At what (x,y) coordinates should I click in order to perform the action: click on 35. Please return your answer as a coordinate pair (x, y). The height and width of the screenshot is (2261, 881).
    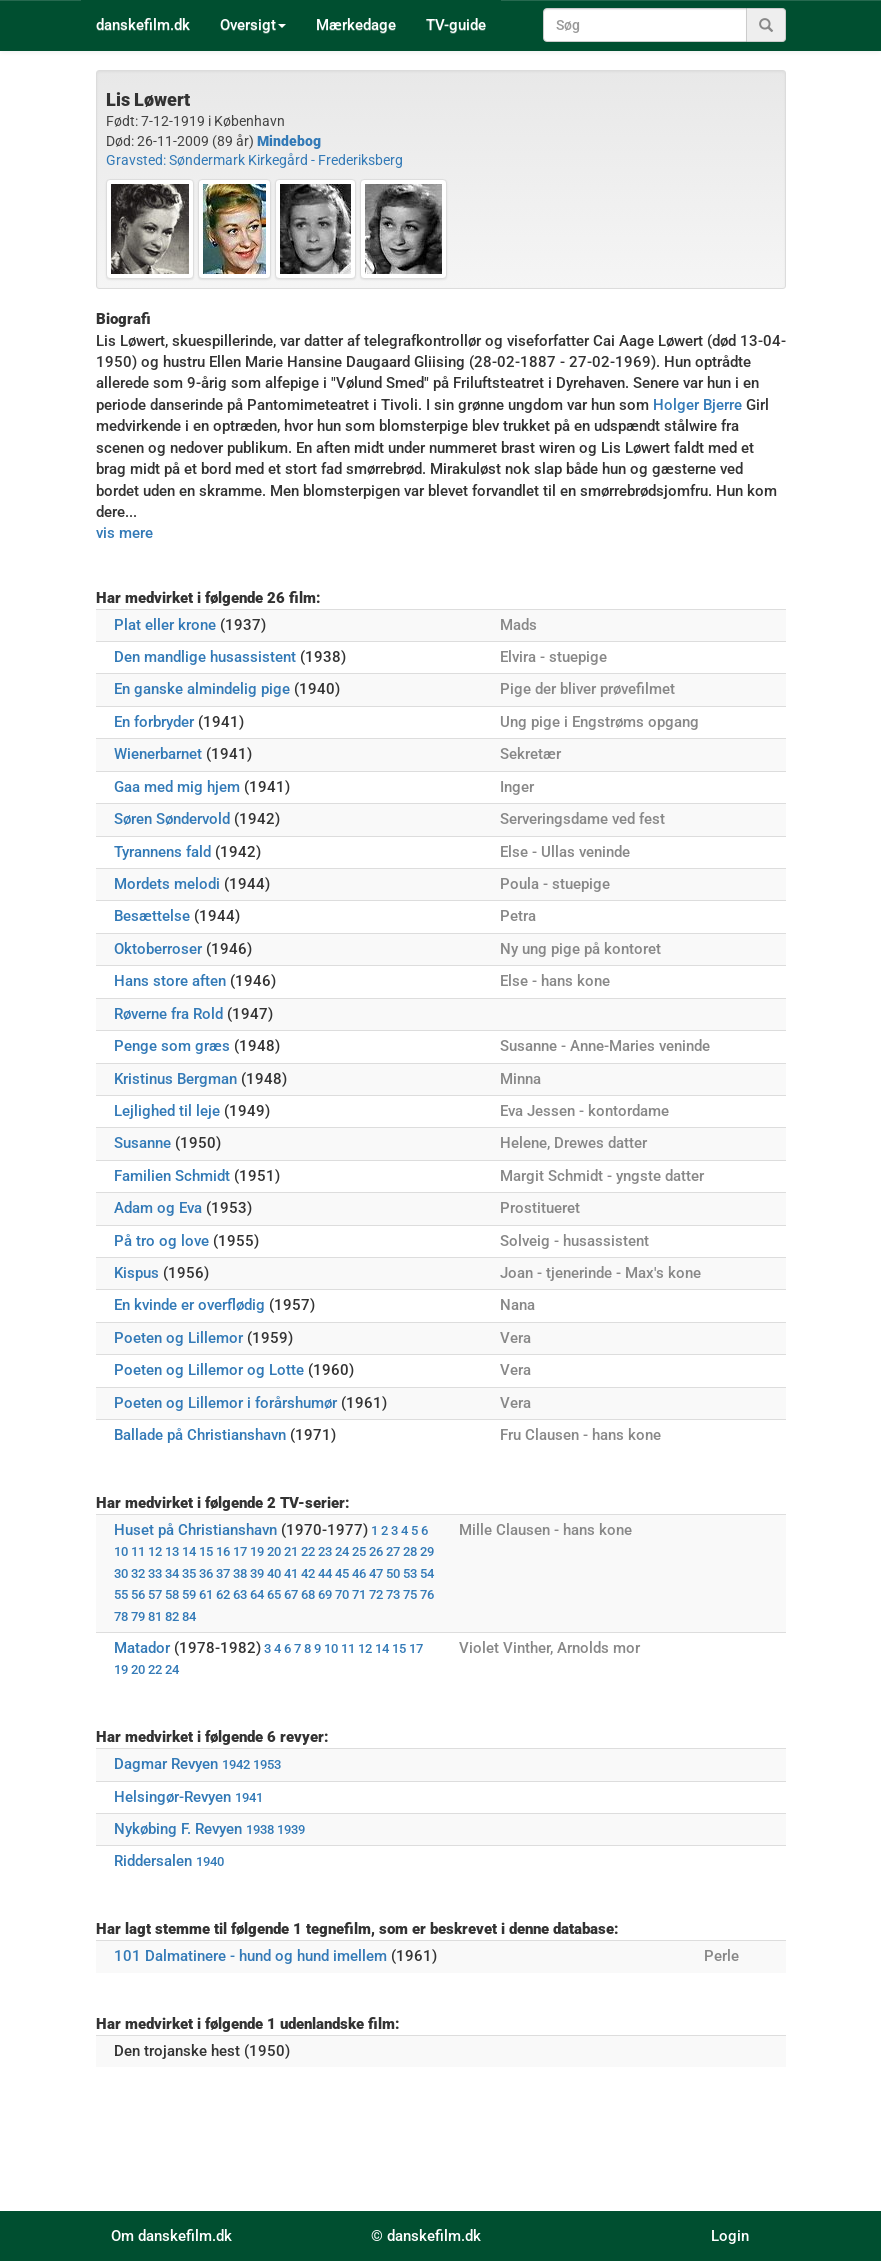
    Looking at the image, I should click on (189, 1573).